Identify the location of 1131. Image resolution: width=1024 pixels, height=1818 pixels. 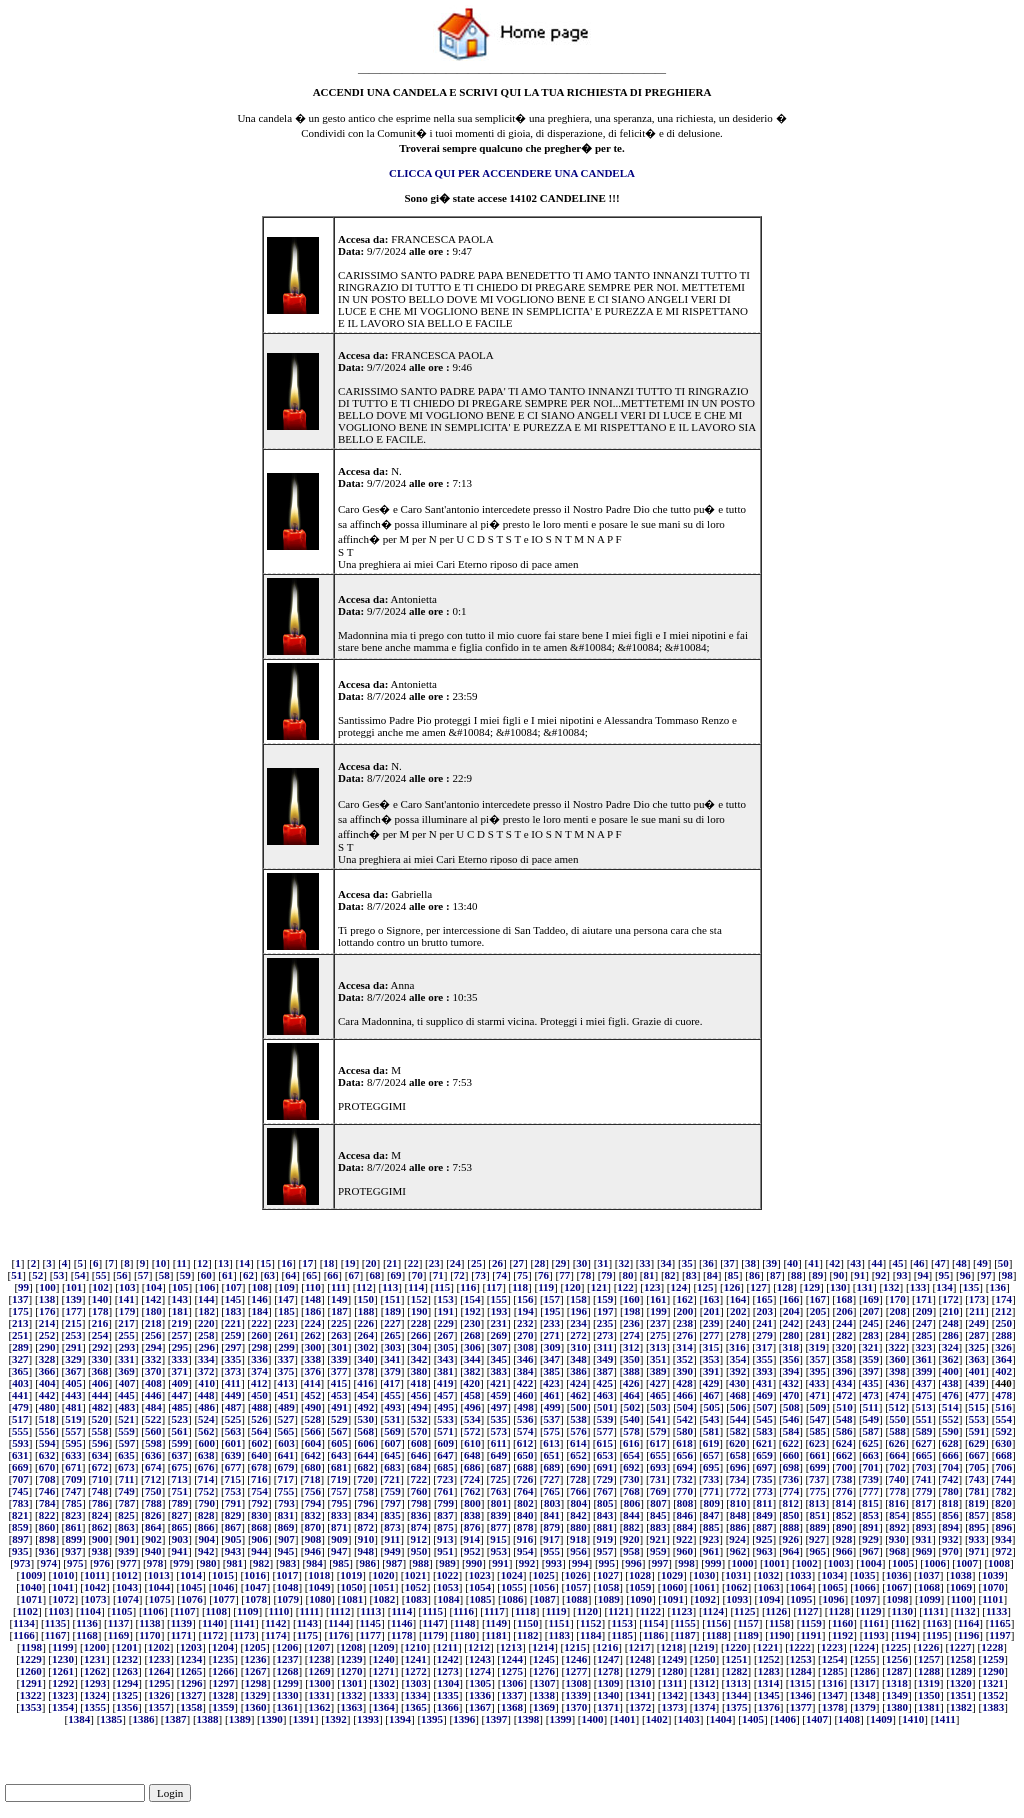
(933, 1611).